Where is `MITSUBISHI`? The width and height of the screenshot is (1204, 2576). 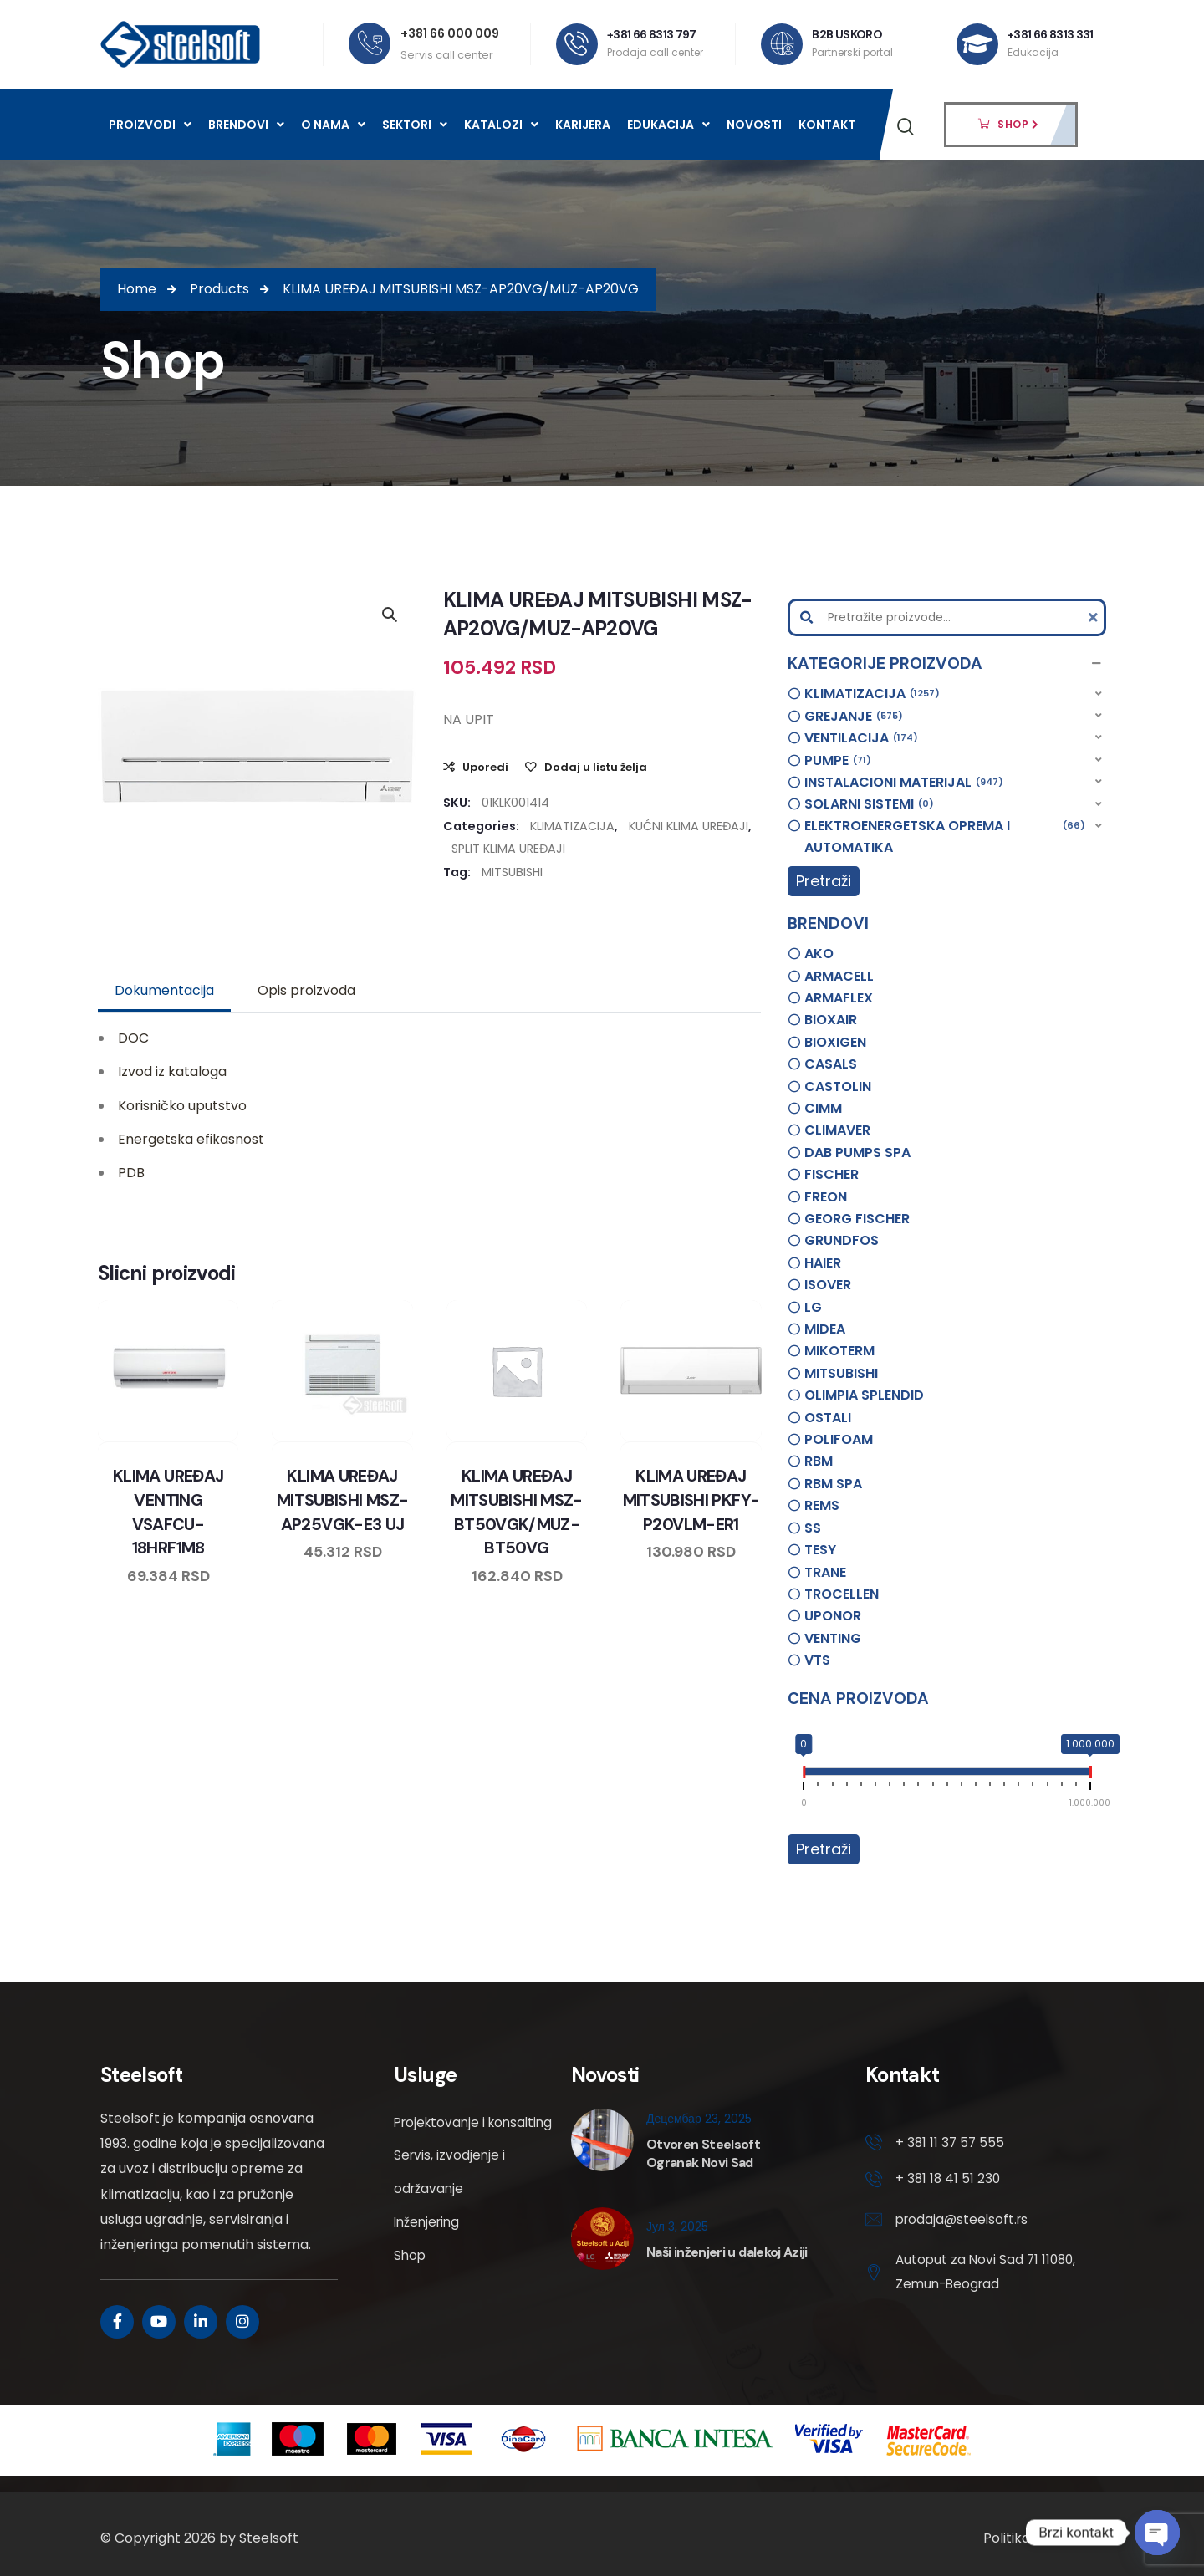
MITSUBISHI is located at coordinates (512, 872).